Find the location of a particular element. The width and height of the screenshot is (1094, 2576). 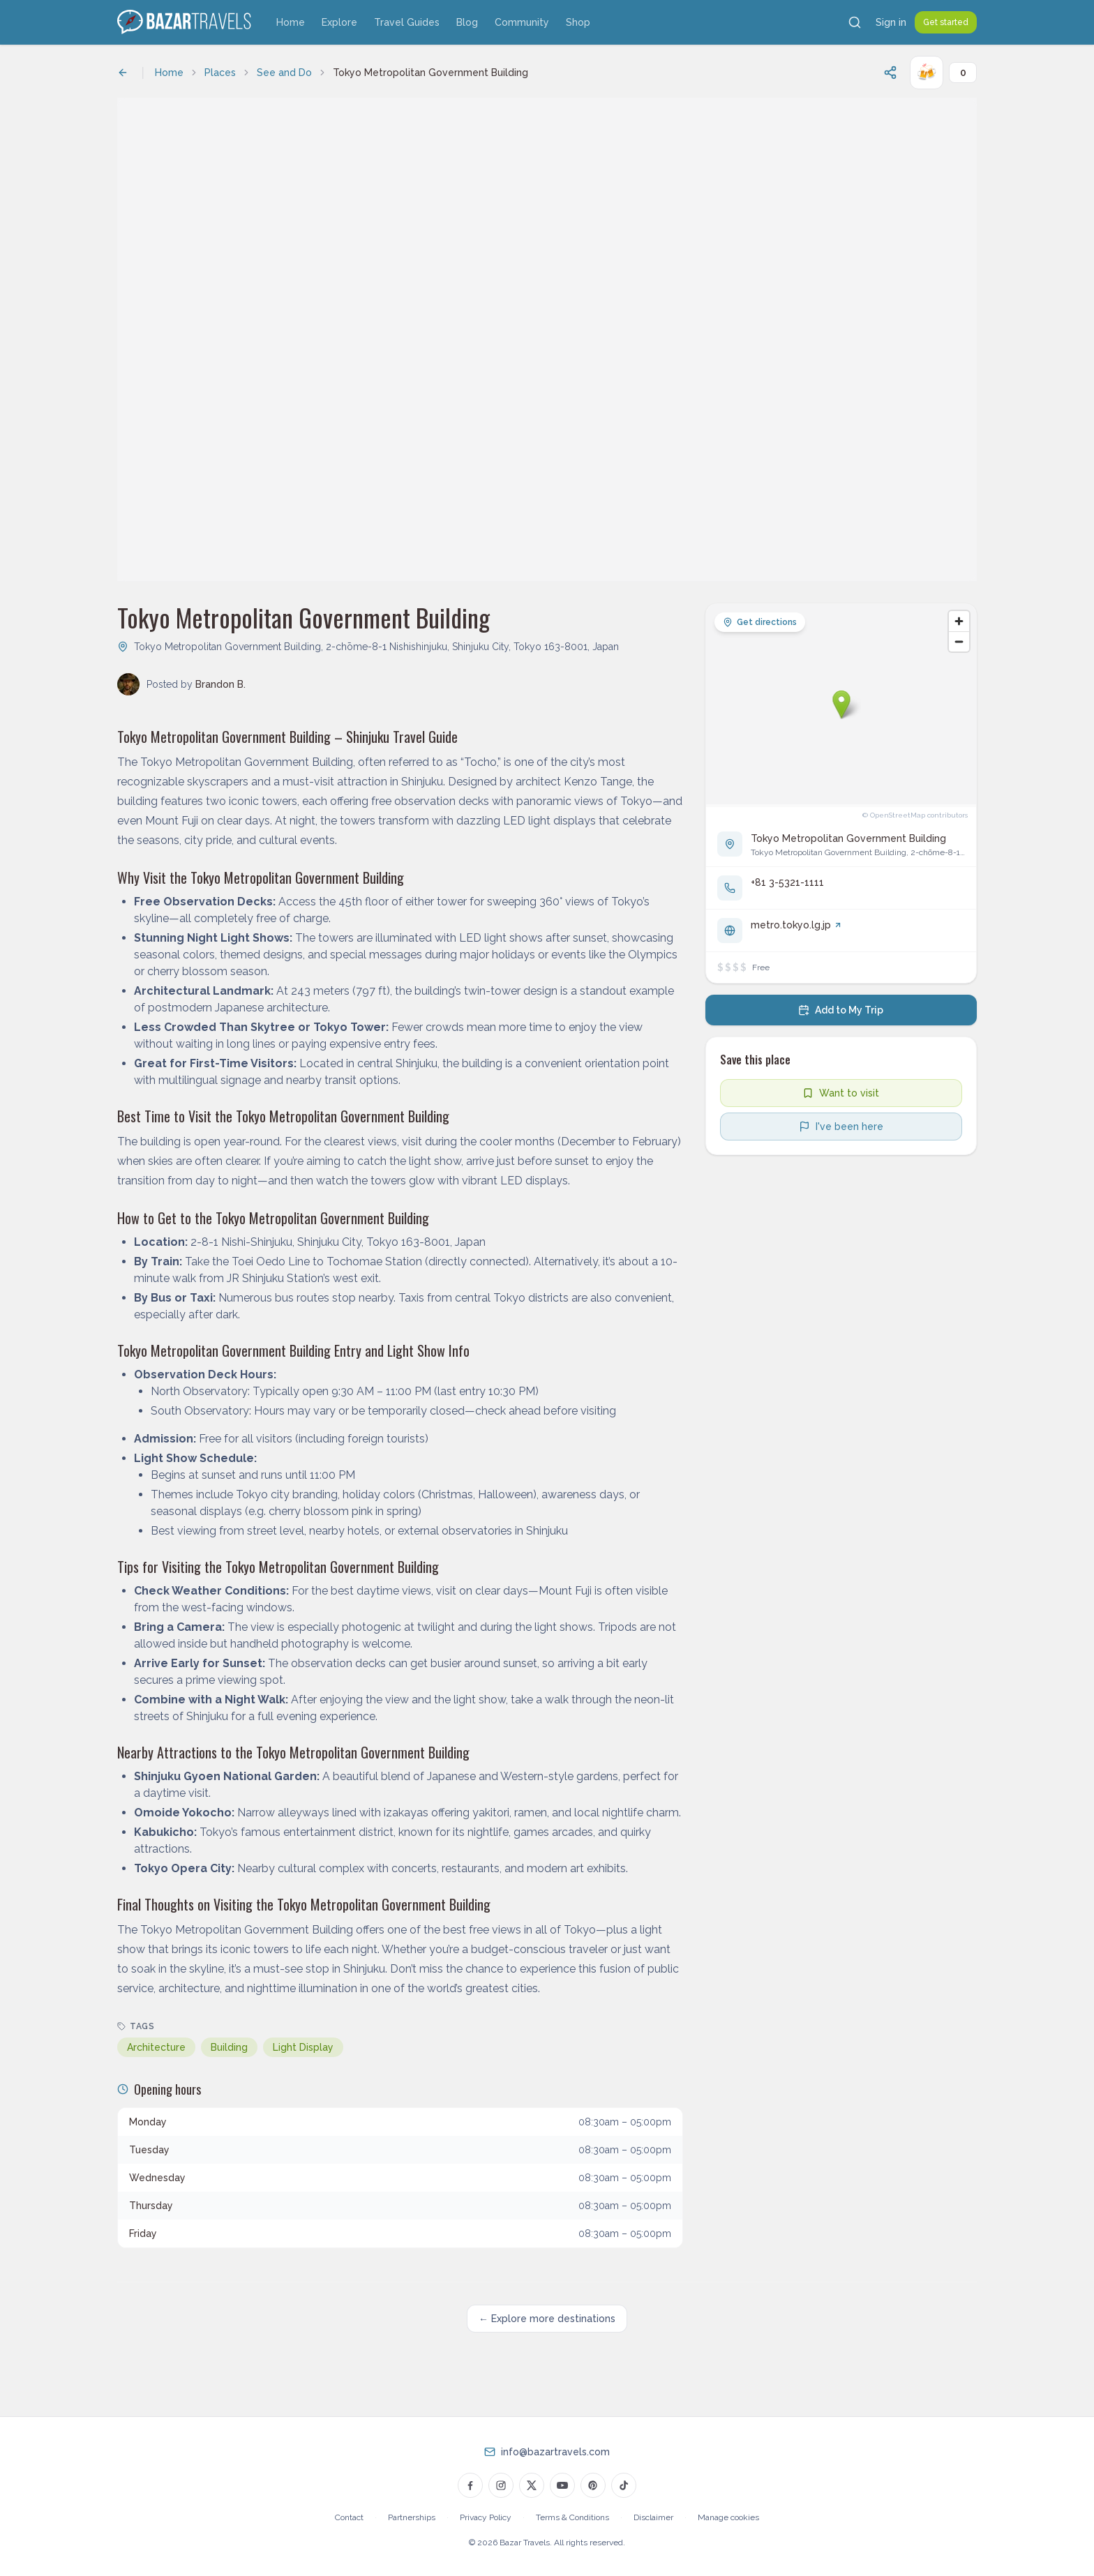

Light Display is located at coordinates (303, 2047).